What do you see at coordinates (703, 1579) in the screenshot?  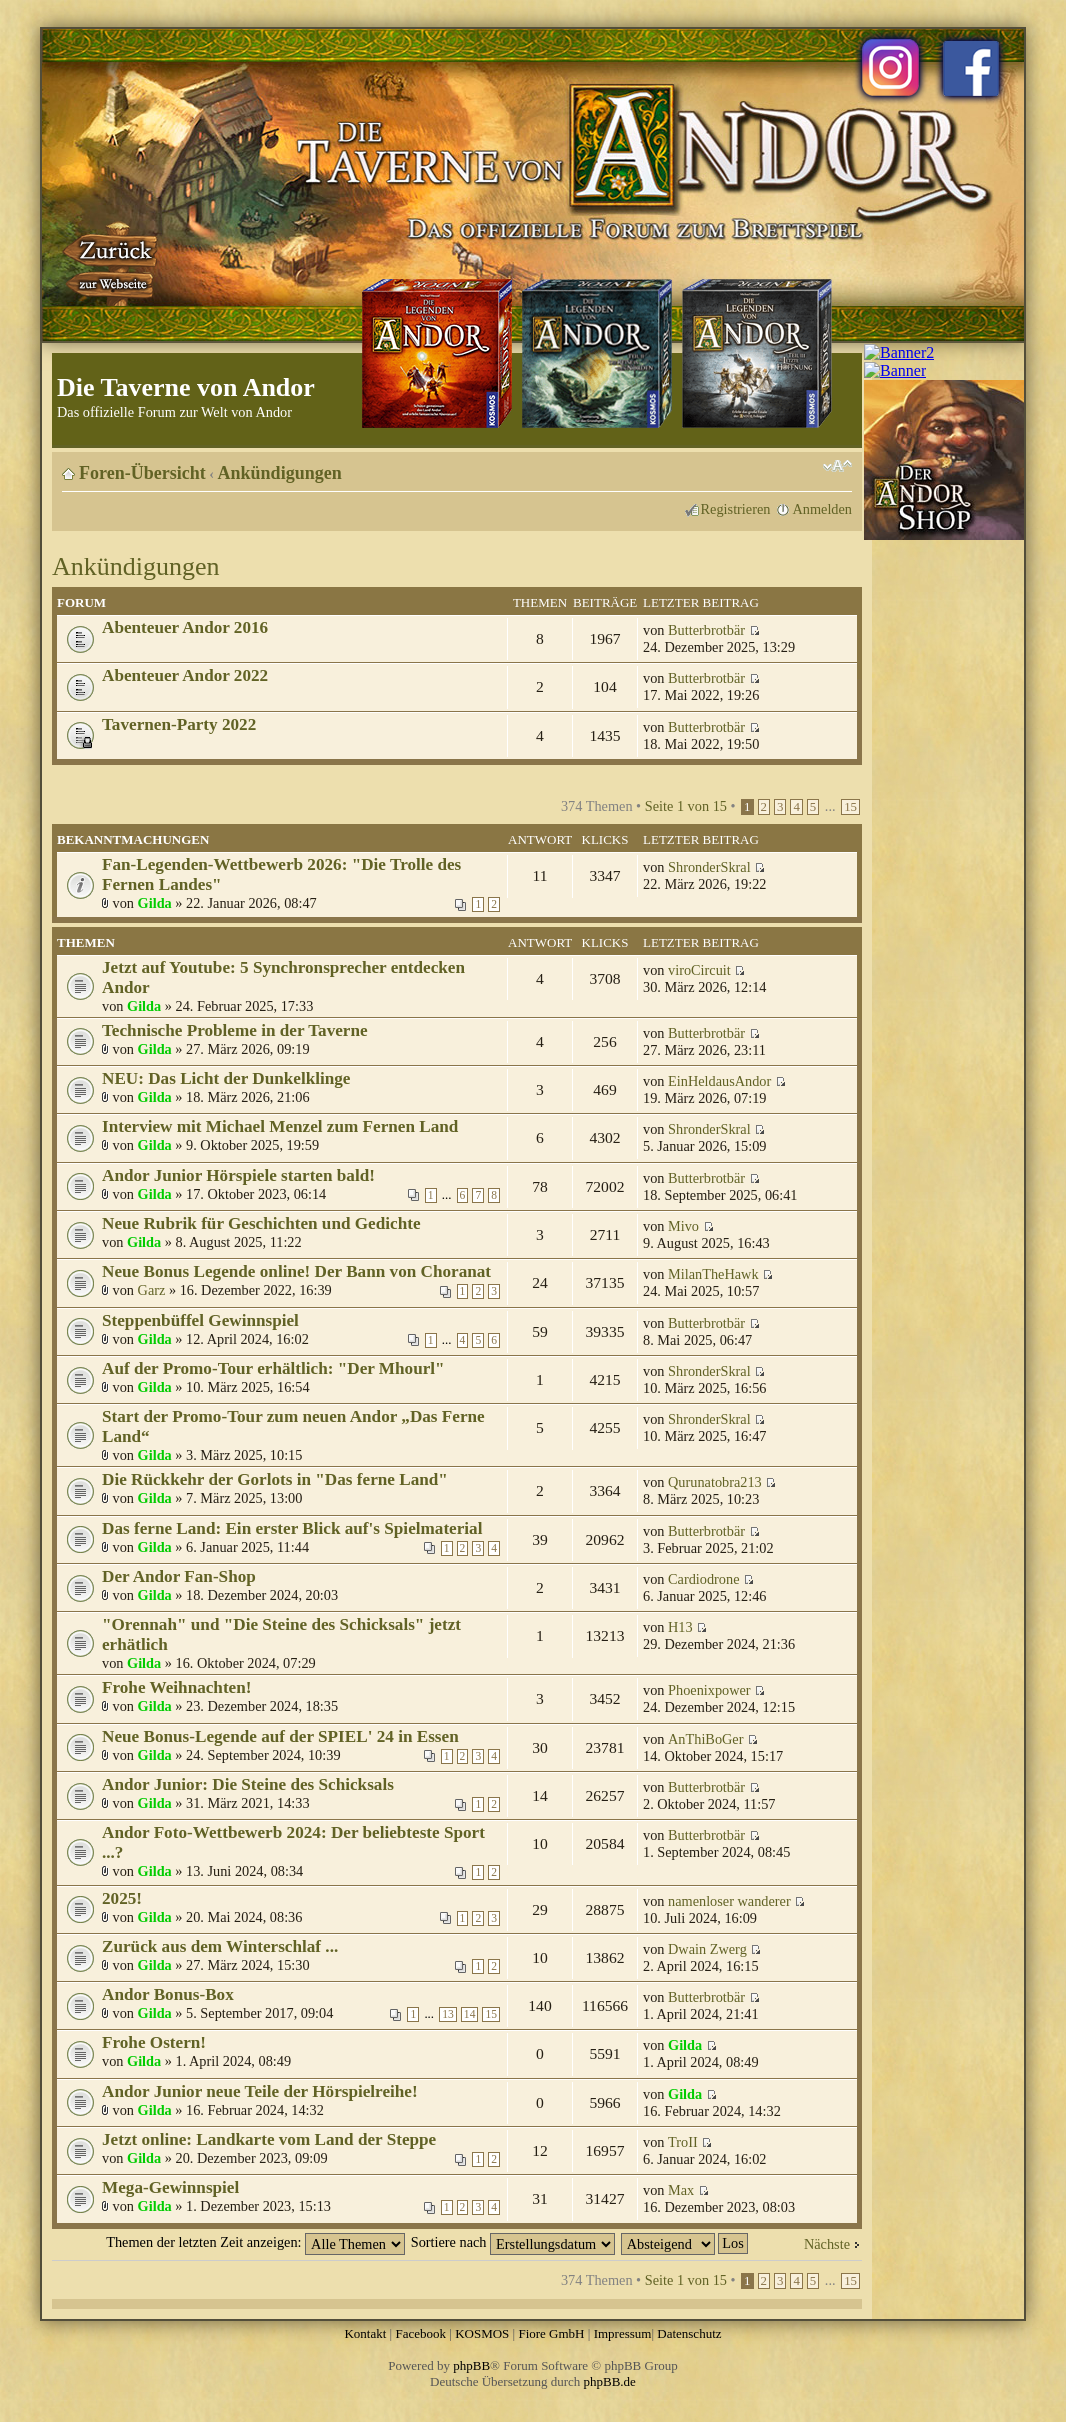 I see `Cardiodrone` at bounding box center [703, 1579].